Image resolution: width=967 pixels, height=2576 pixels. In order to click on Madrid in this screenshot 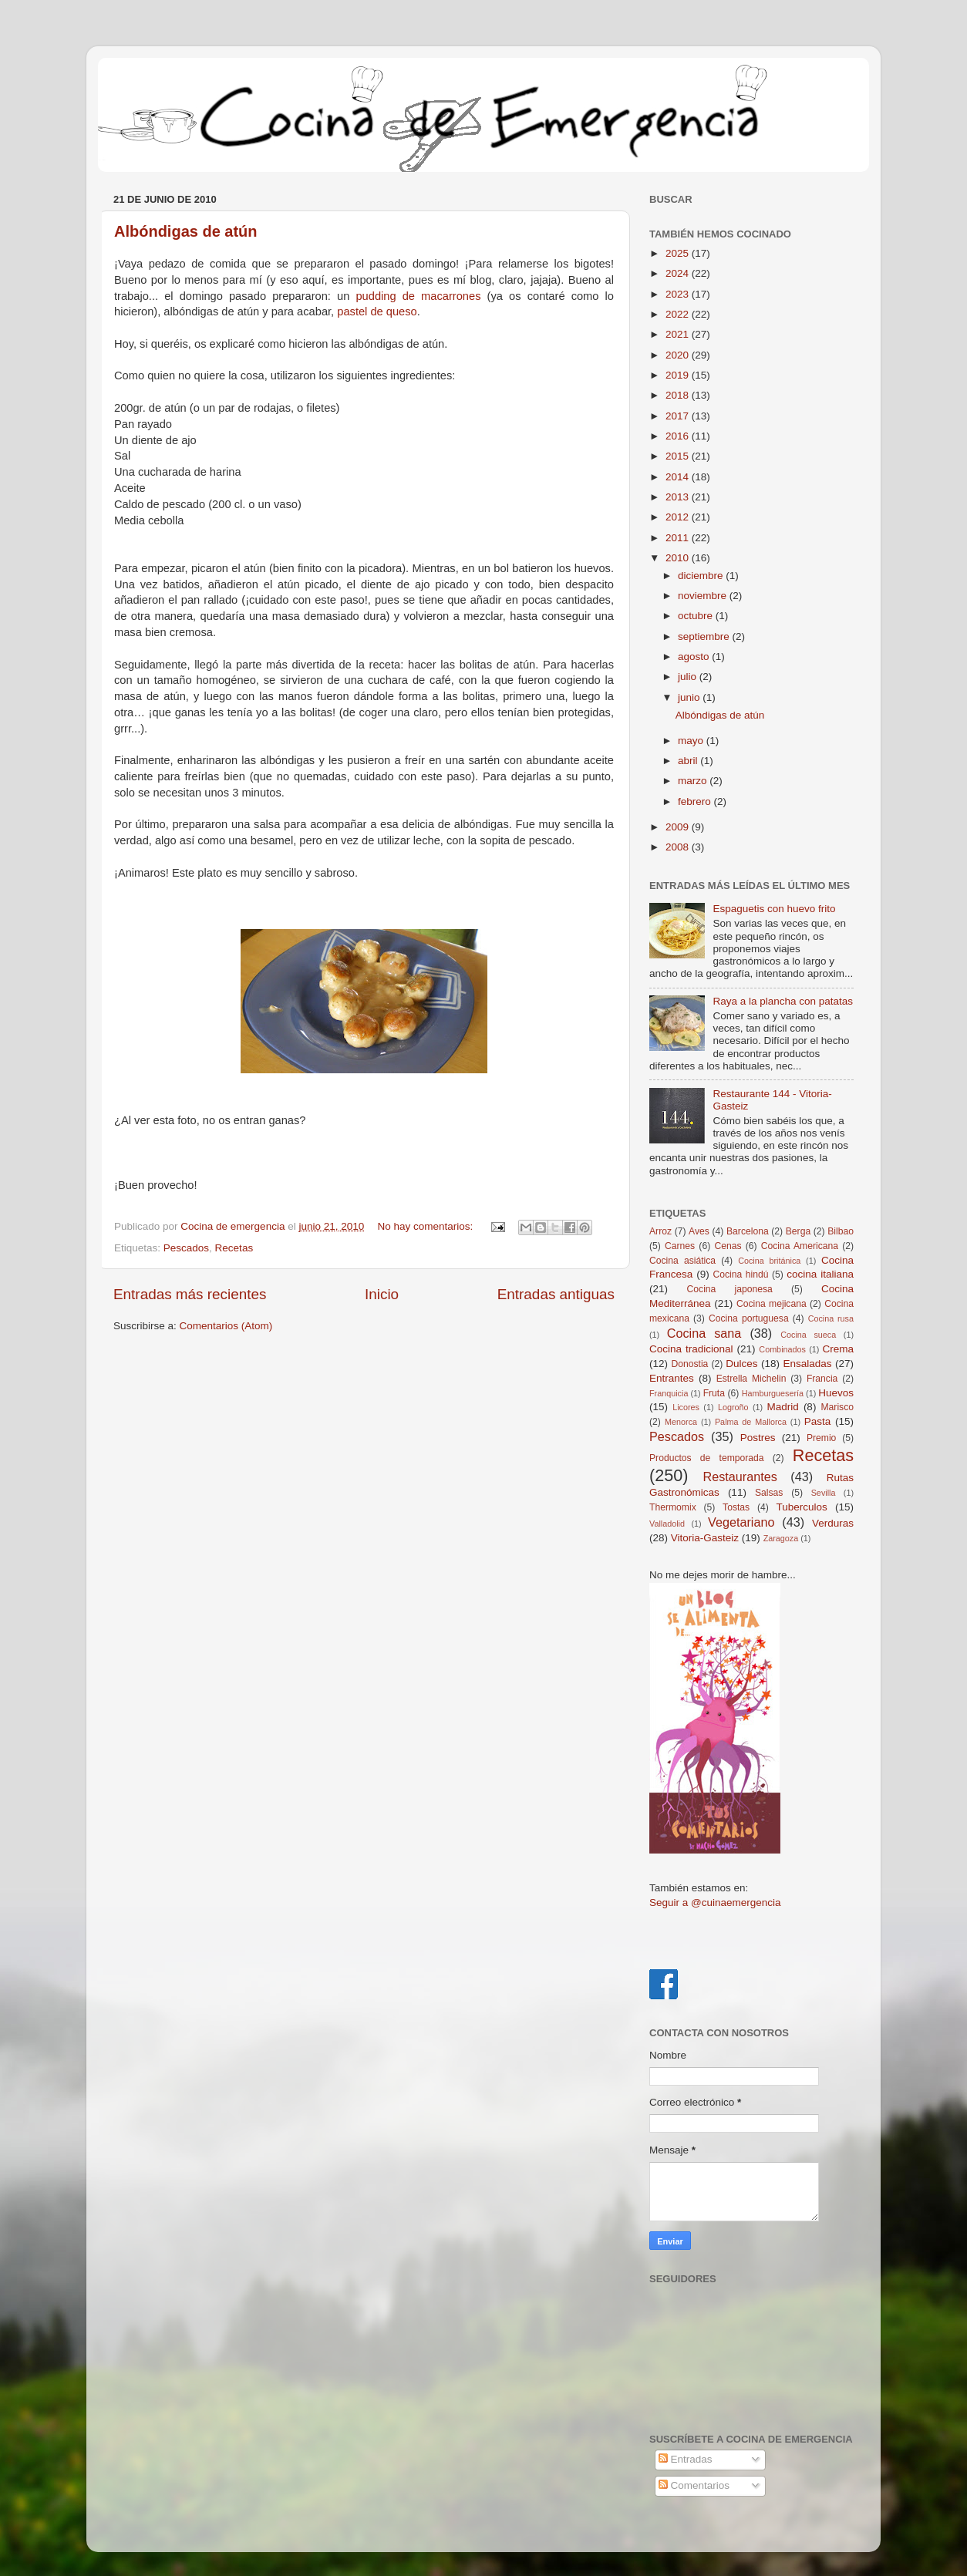, I will do `click(782, 1407)`.